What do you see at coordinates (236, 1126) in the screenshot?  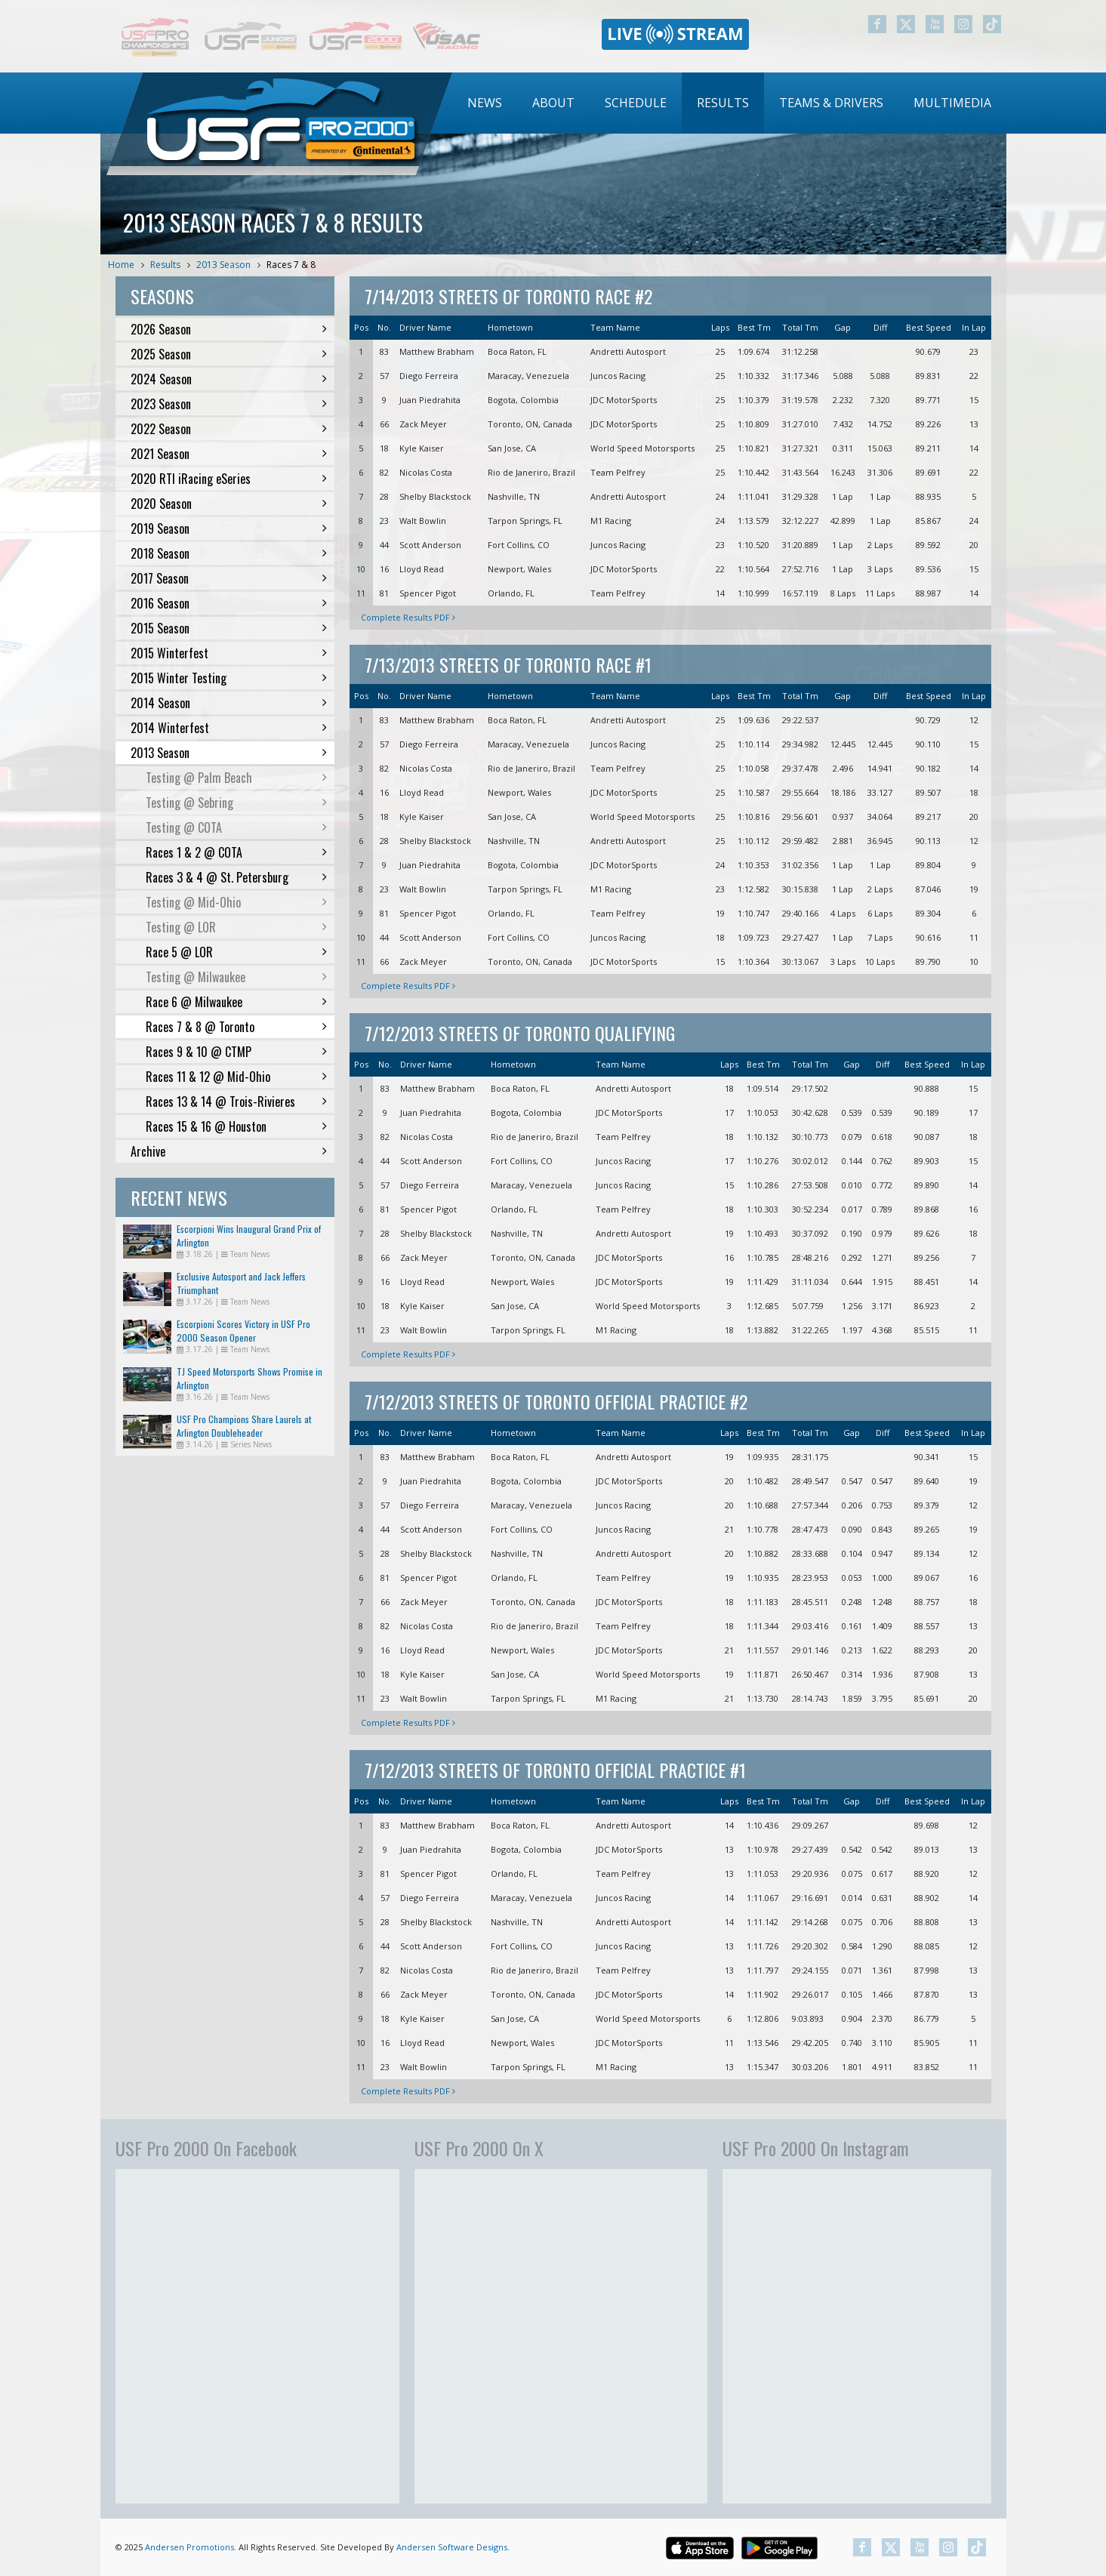 I see `Races 15 & 16 @ Houston` at bounding box center [236, 1126].